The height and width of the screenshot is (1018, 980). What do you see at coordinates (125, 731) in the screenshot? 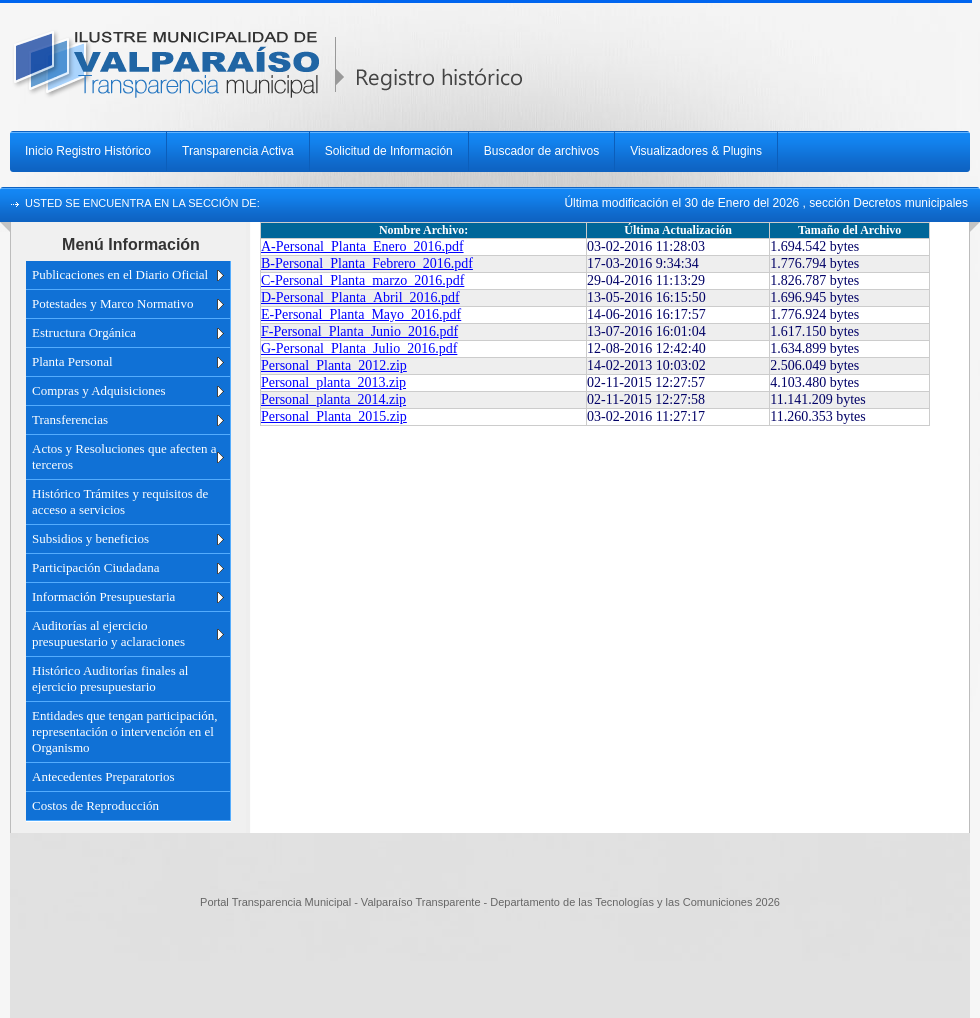
I see `Entidades que tengan participación, representación o intervención en el Organismo` at bounding box center [125, 731].